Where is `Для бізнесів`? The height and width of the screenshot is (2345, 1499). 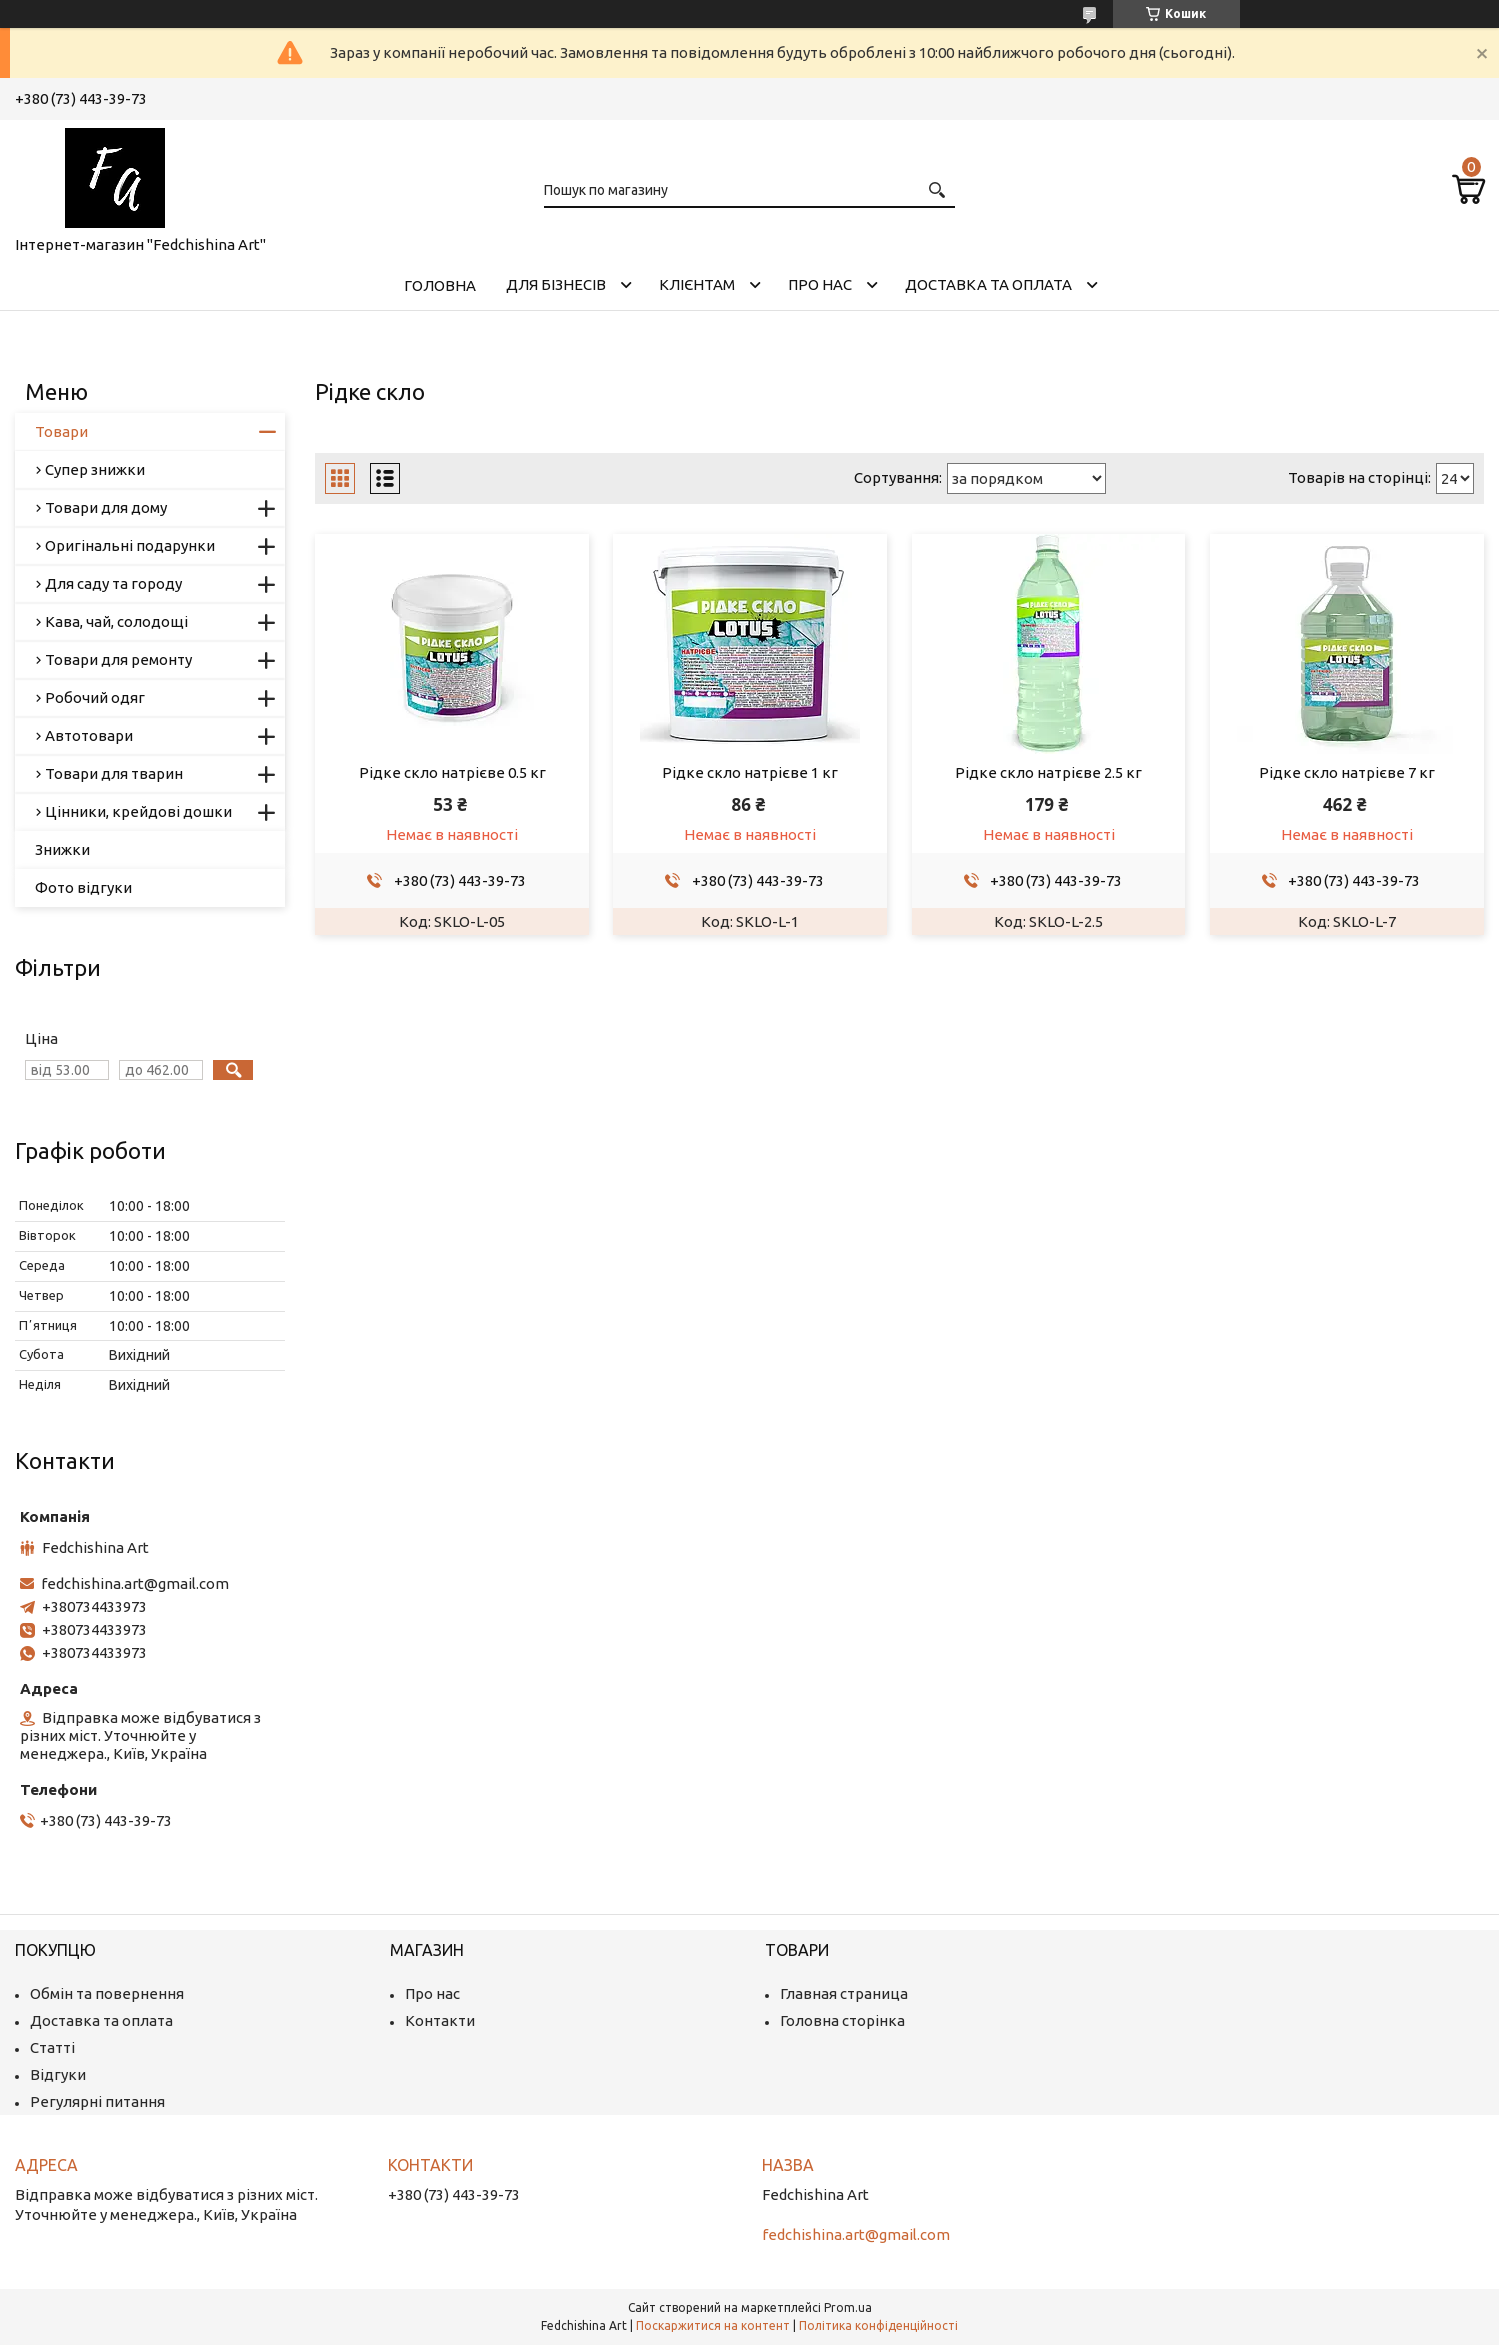
Для бізнесів is located at coordinates (556, 284).